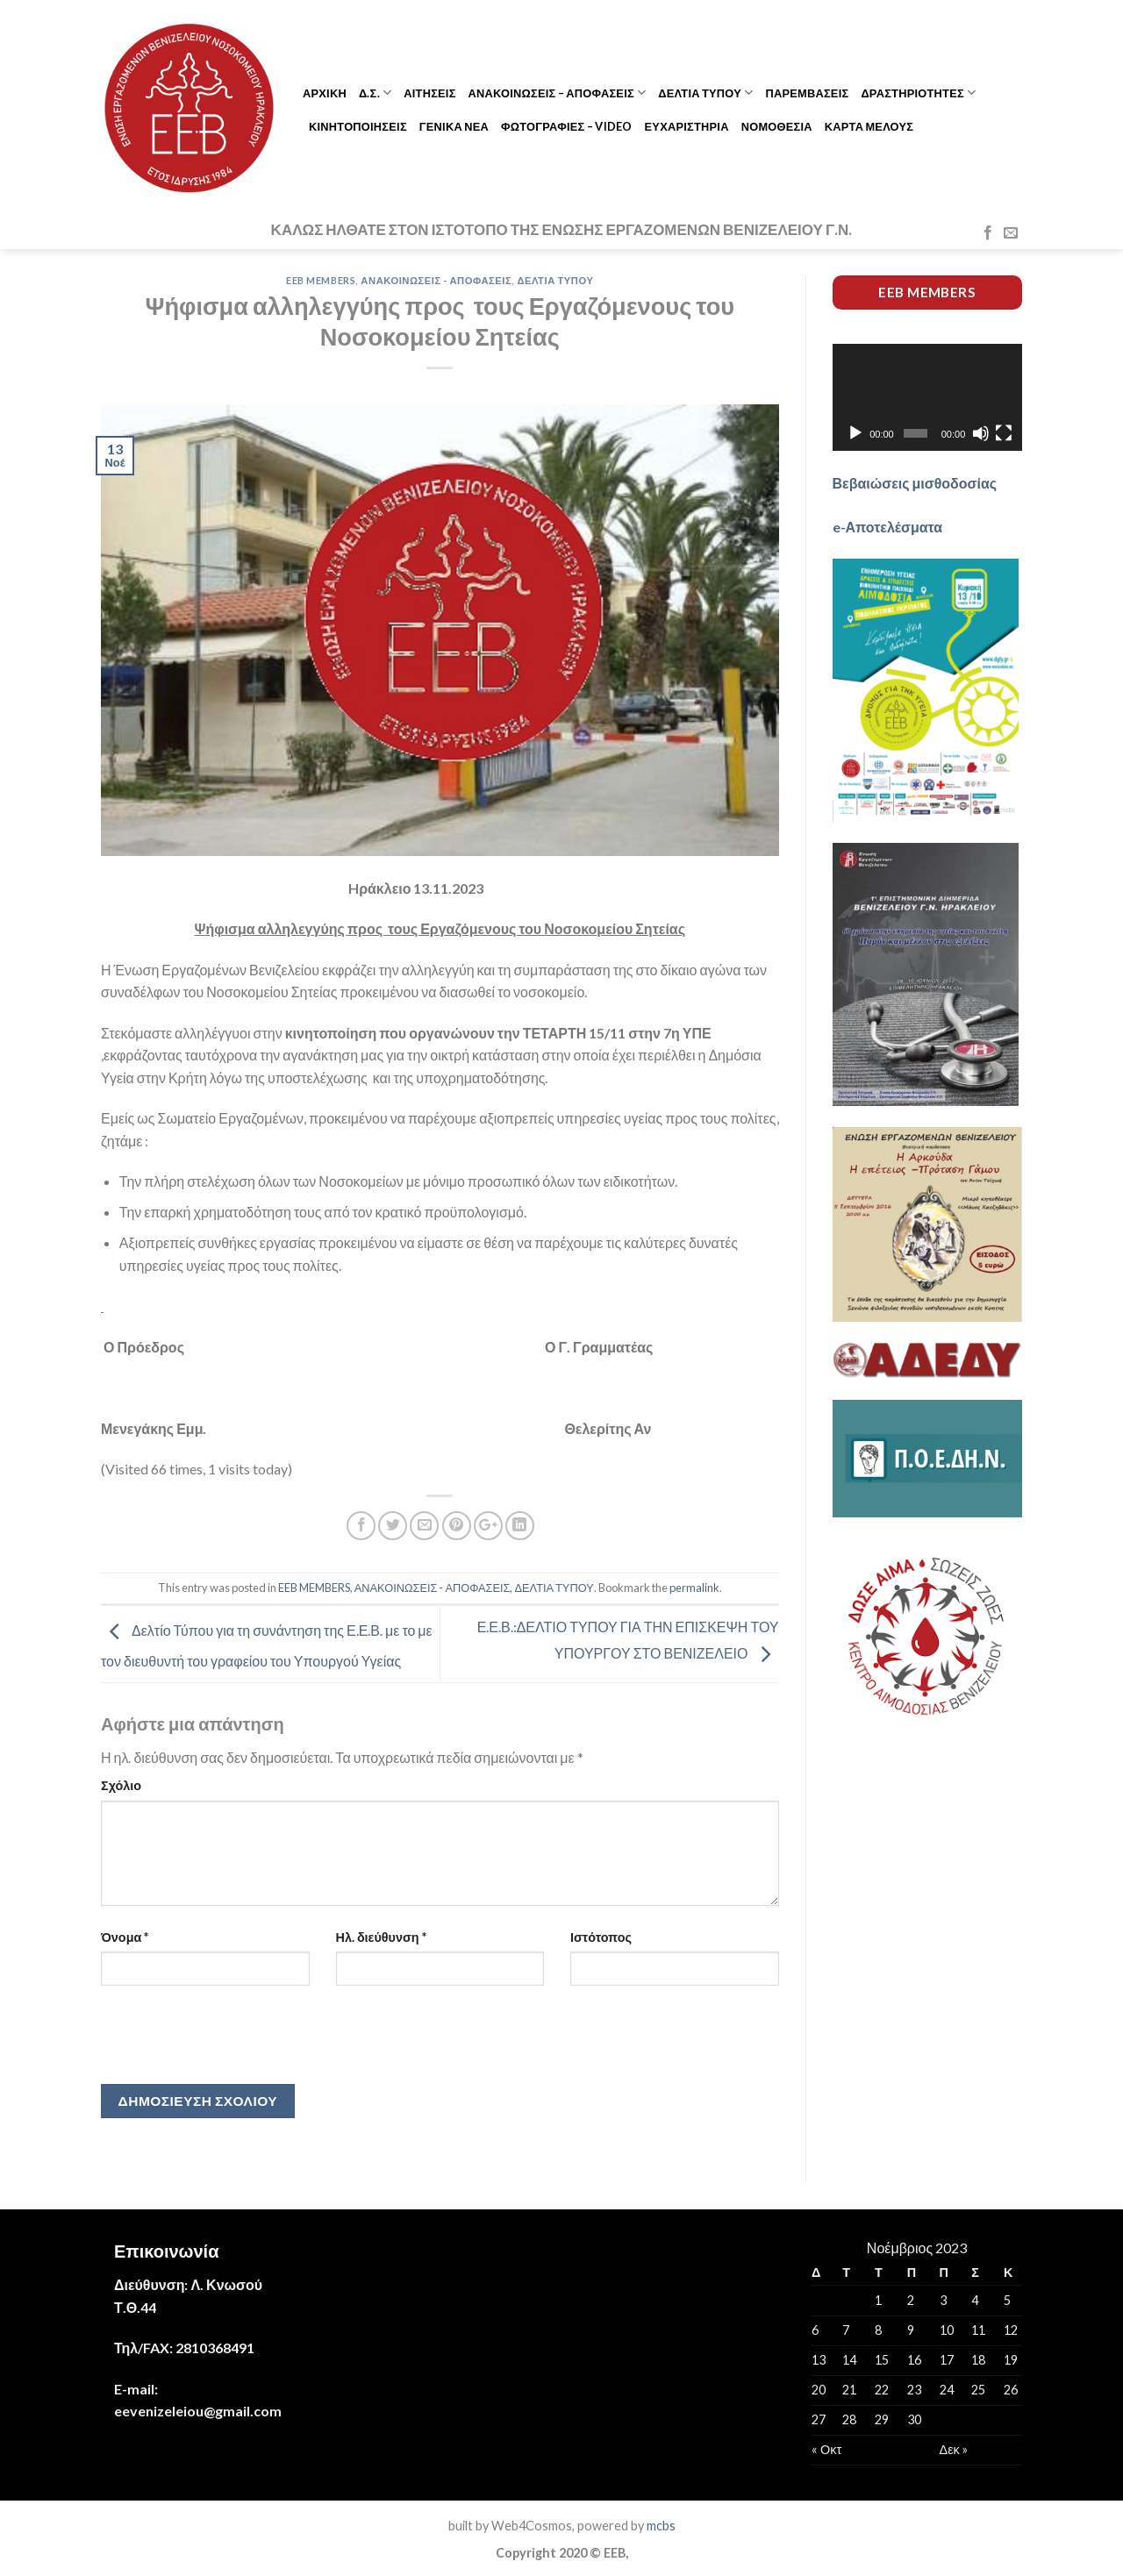  What do you see at coordinates (882, 2359) in the screenshot?
I see `15 [Τα άρθρα δημοσιεύτηκαν την 15 November 2023]` at bounding box center [882, 2359].